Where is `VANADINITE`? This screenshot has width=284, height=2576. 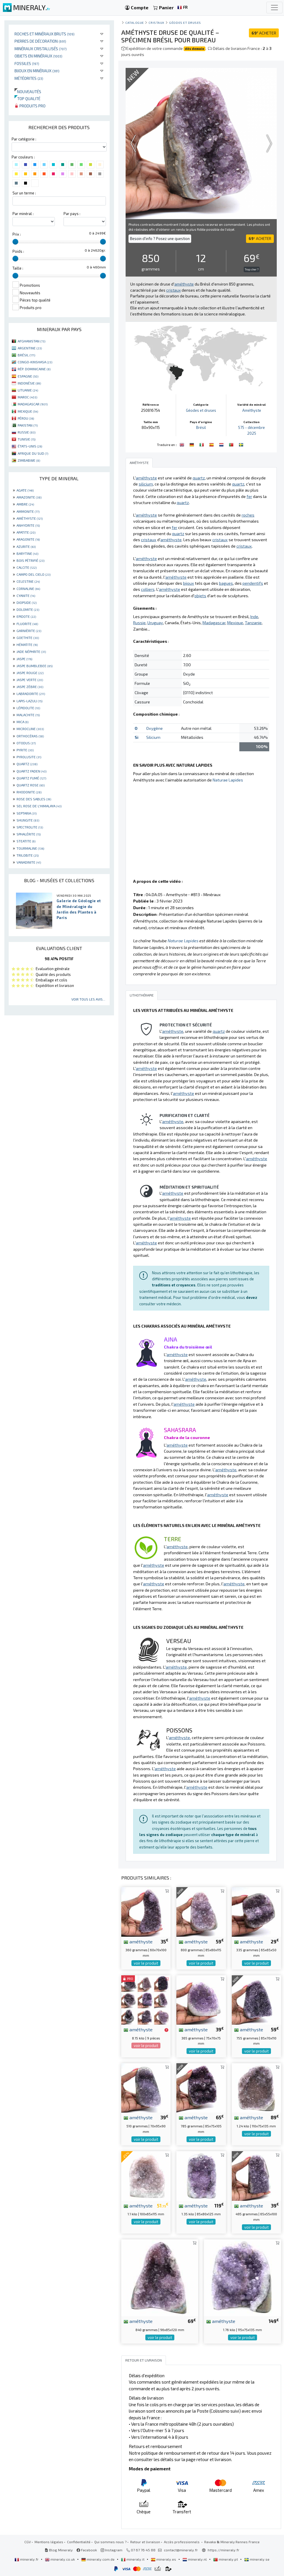 VANADINITE is located at coordinates (29, 862).